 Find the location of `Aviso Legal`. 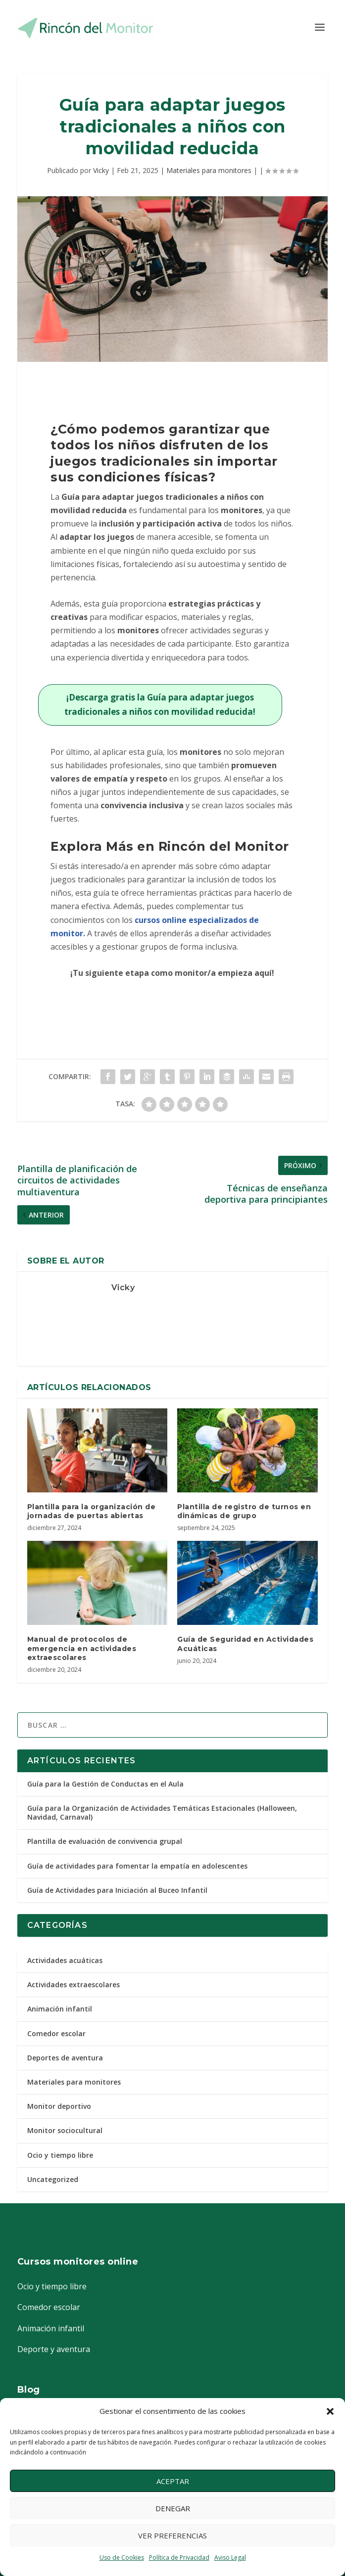

Aviso Legal is located at coordinates (230, 2557).